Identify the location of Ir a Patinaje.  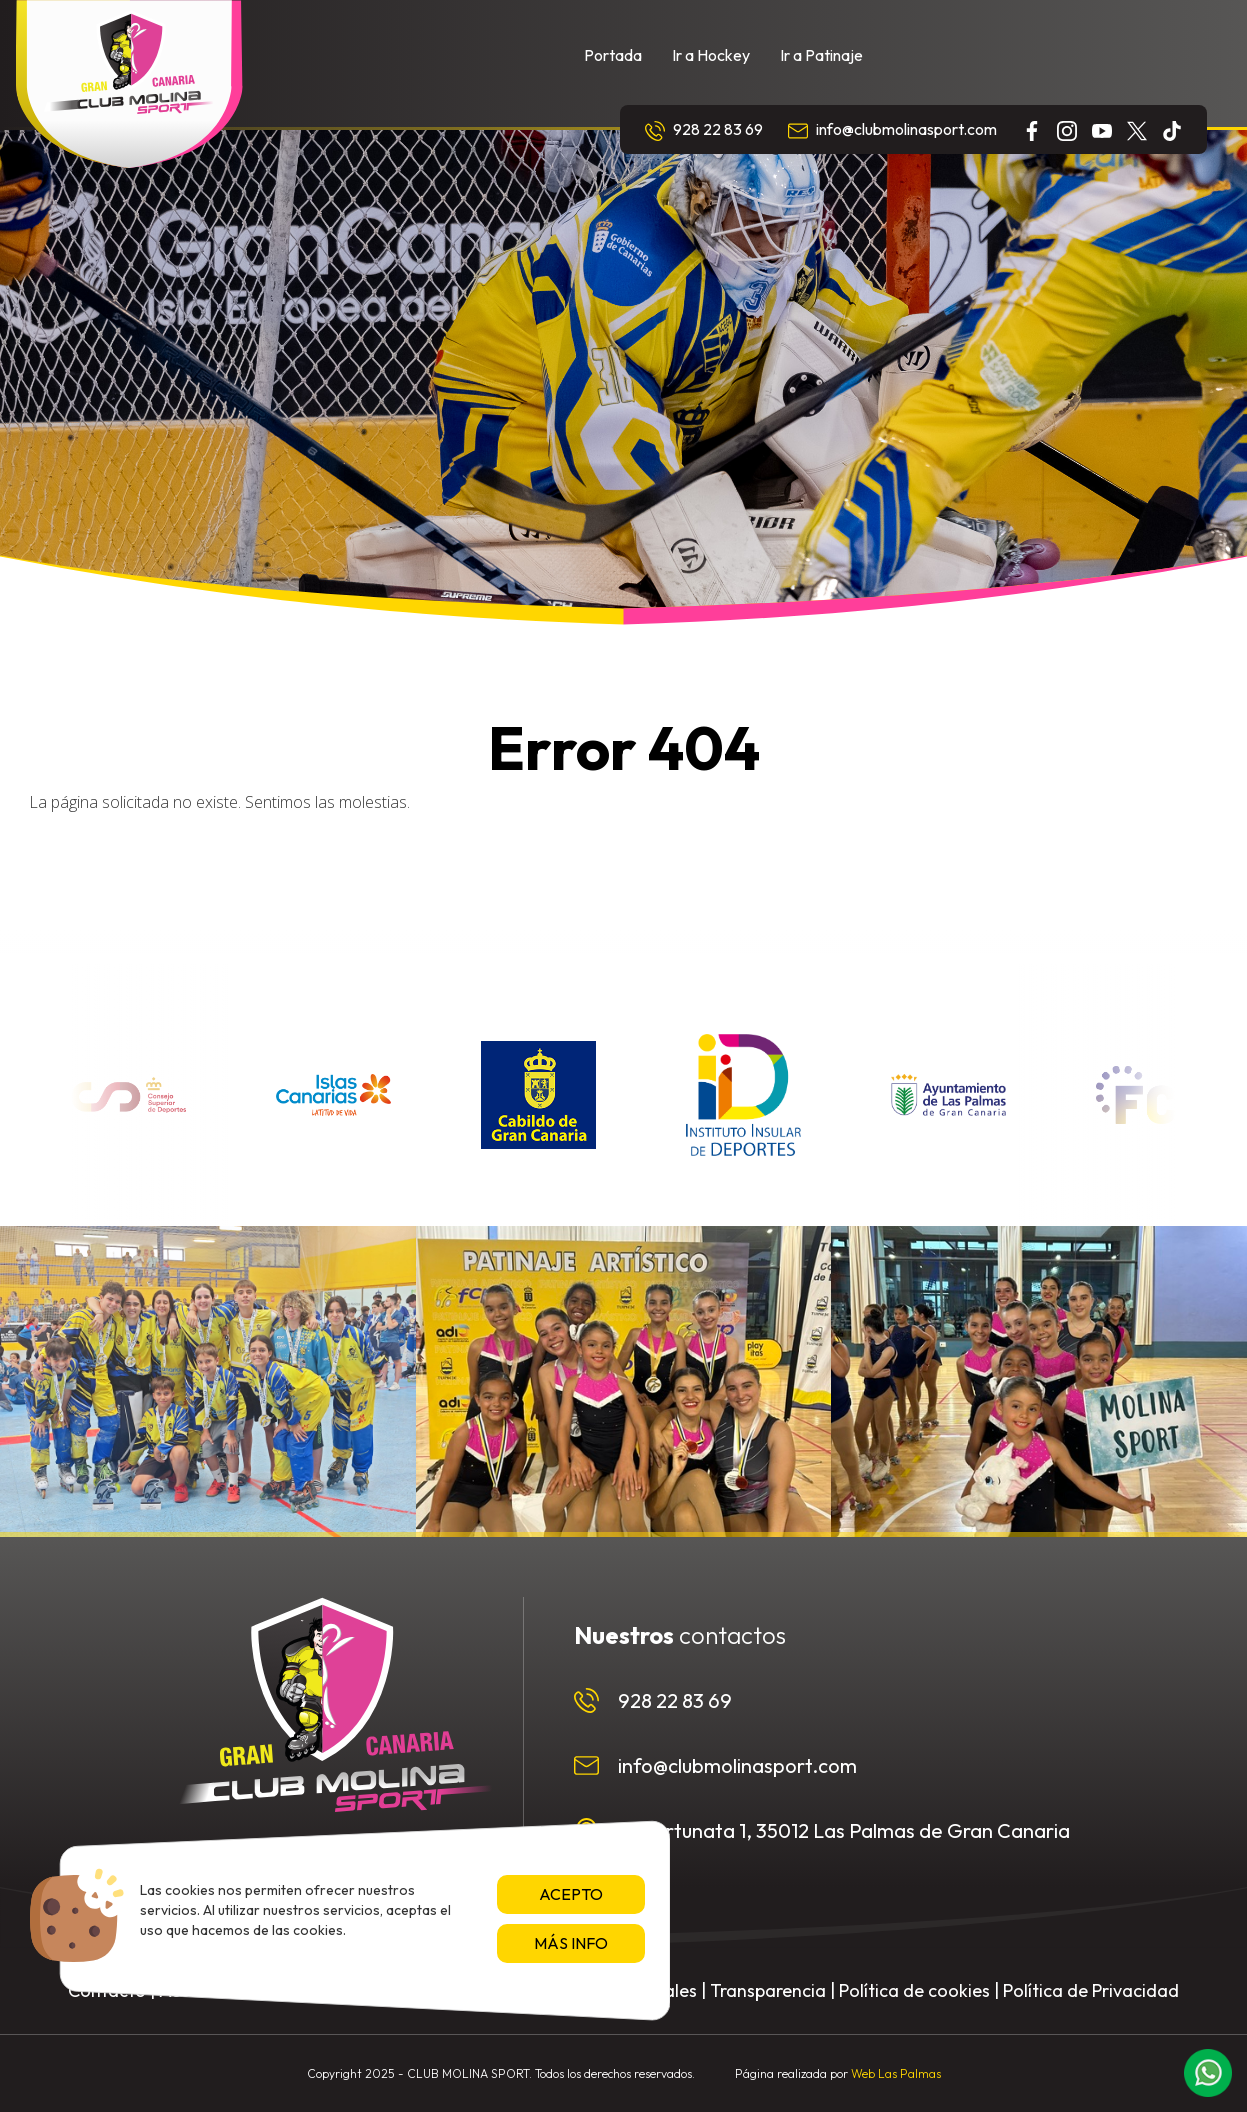
(821, 55).